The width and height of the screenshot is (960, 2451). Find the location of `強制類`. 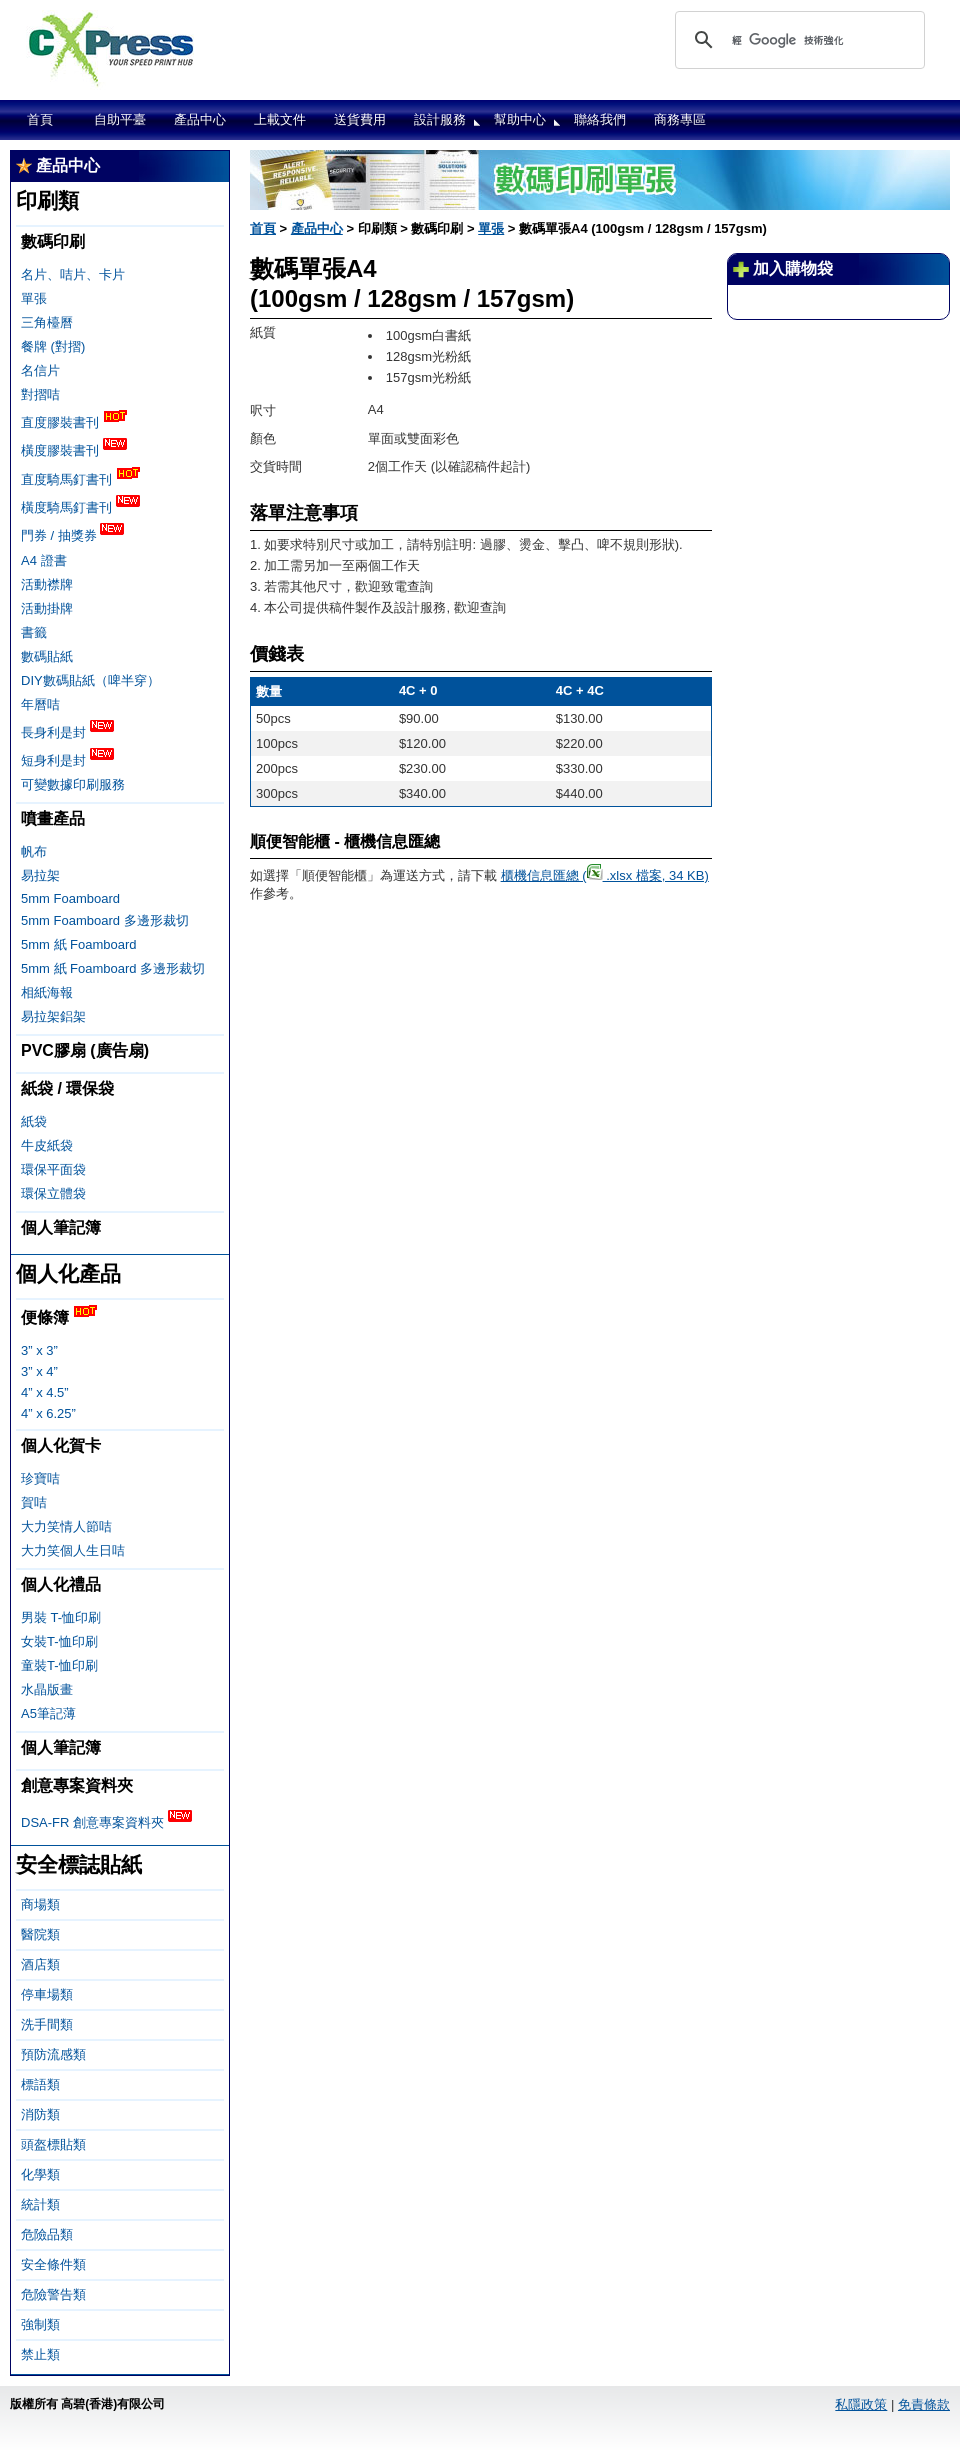

強制類 is located at coordinates (40, 2324).